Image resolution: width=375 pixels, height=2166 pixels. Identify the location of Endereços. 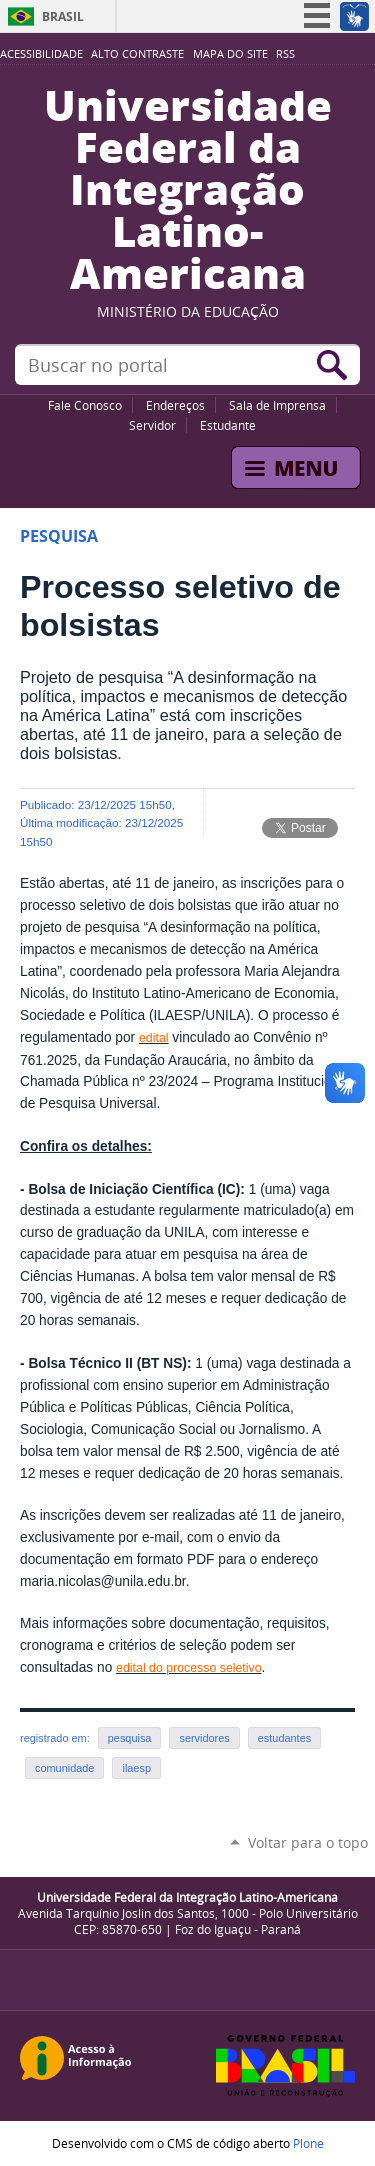
(175, 405).